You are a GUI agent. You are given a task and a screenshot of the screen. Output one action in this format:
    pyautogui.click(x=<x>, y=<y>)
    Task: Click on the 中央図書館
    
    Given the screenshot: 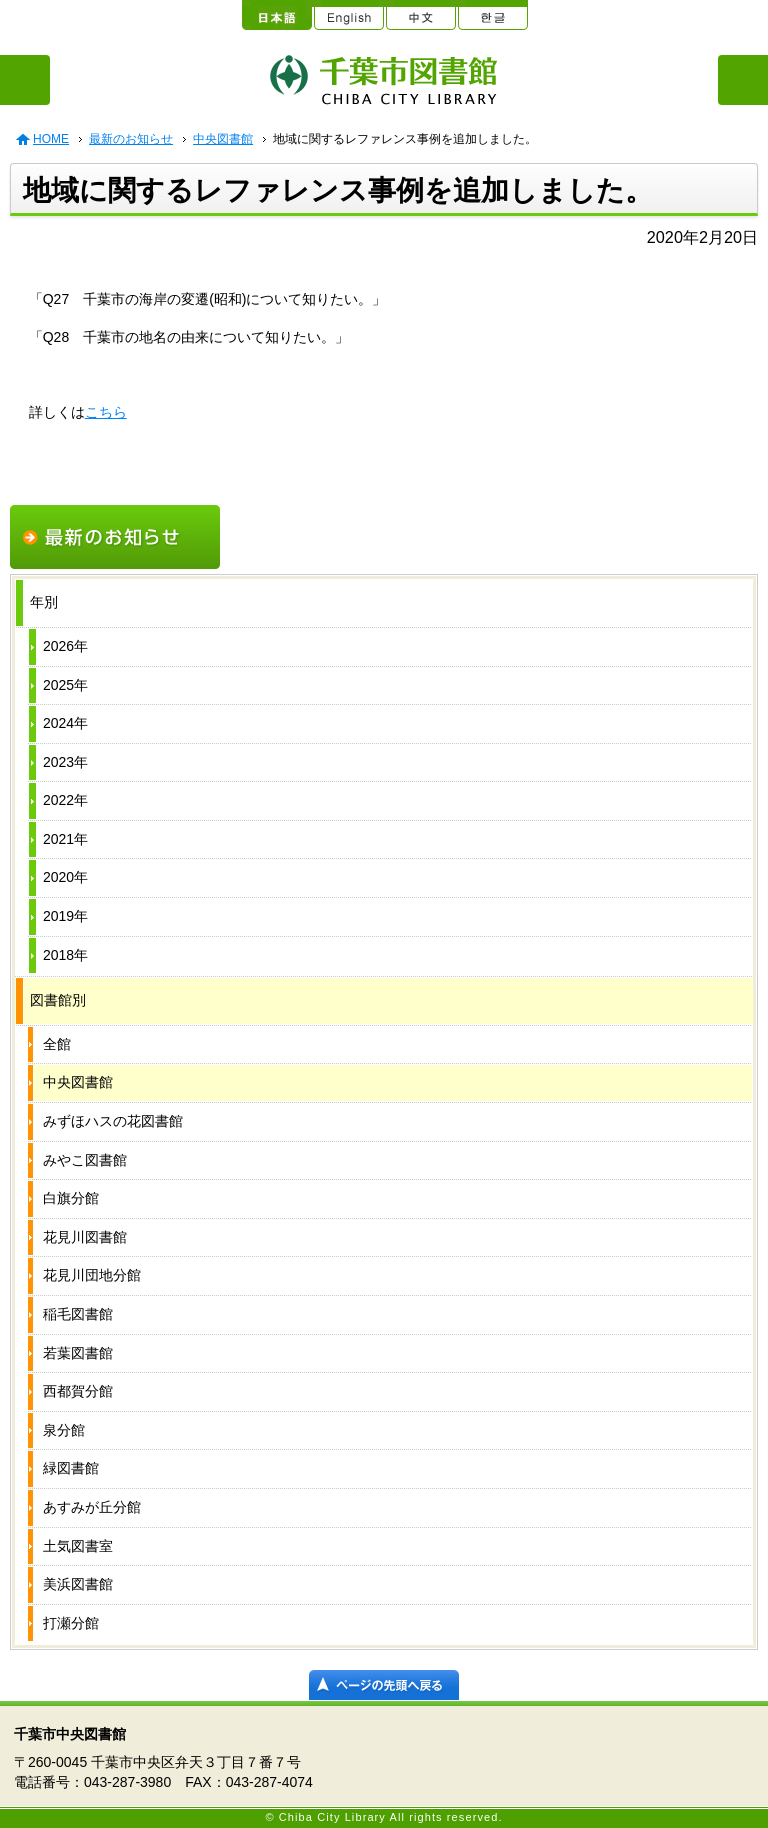 What is the action you would take?
    pyautogui.click(x=223, y=139)
    